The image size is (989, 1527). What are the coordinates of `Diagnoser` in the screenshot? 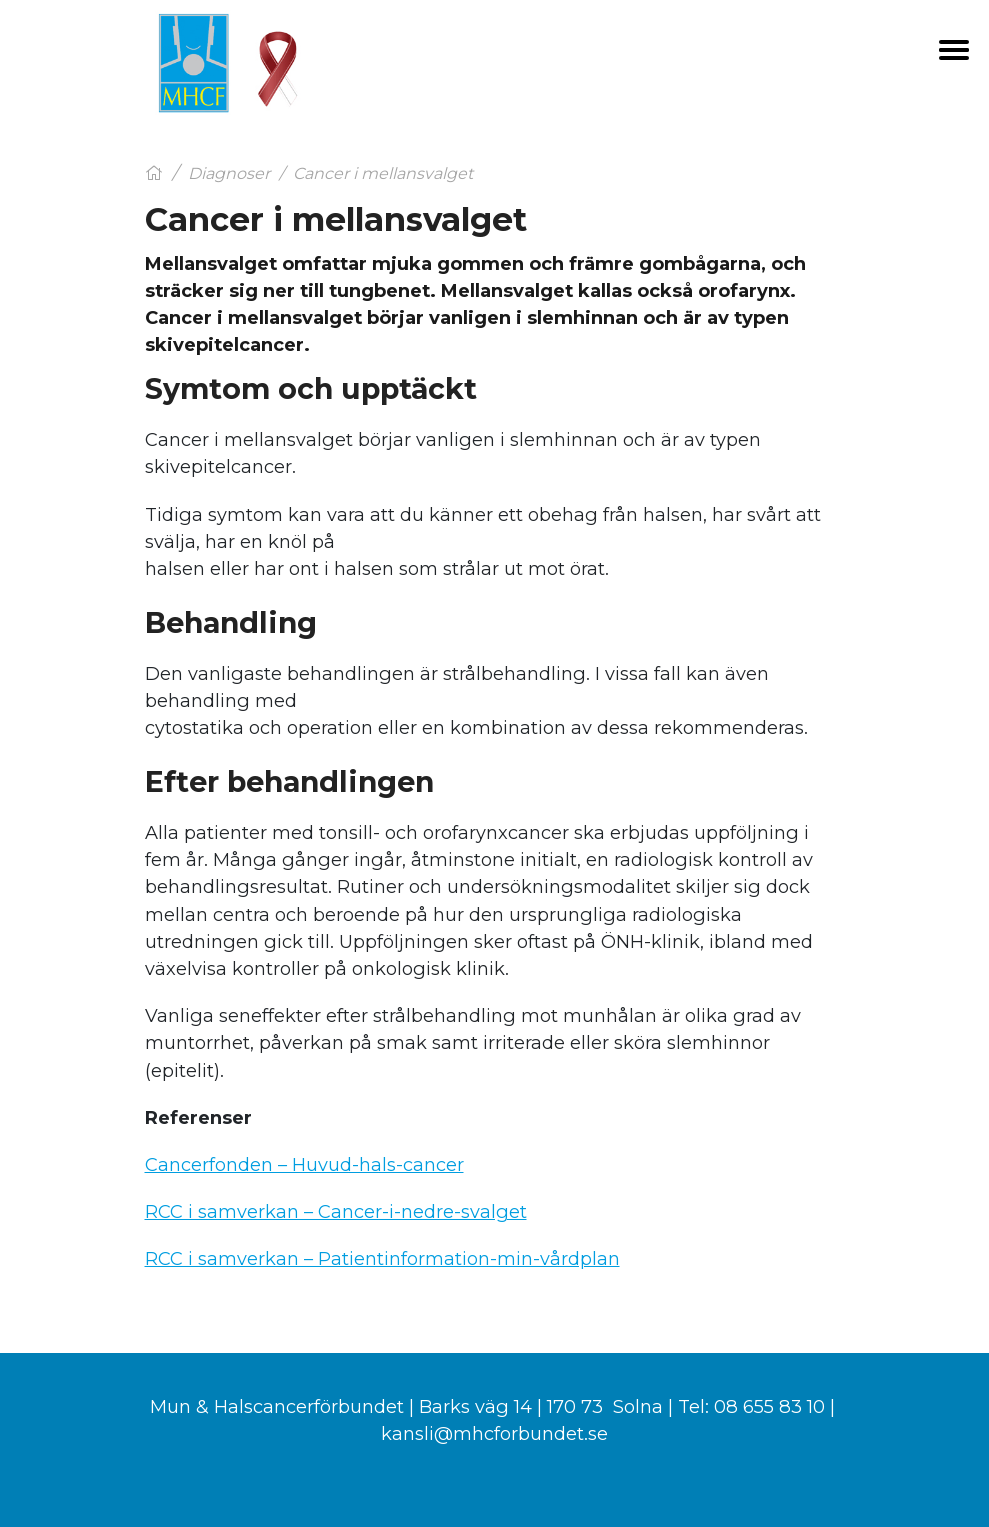 It's located at (229, 173).